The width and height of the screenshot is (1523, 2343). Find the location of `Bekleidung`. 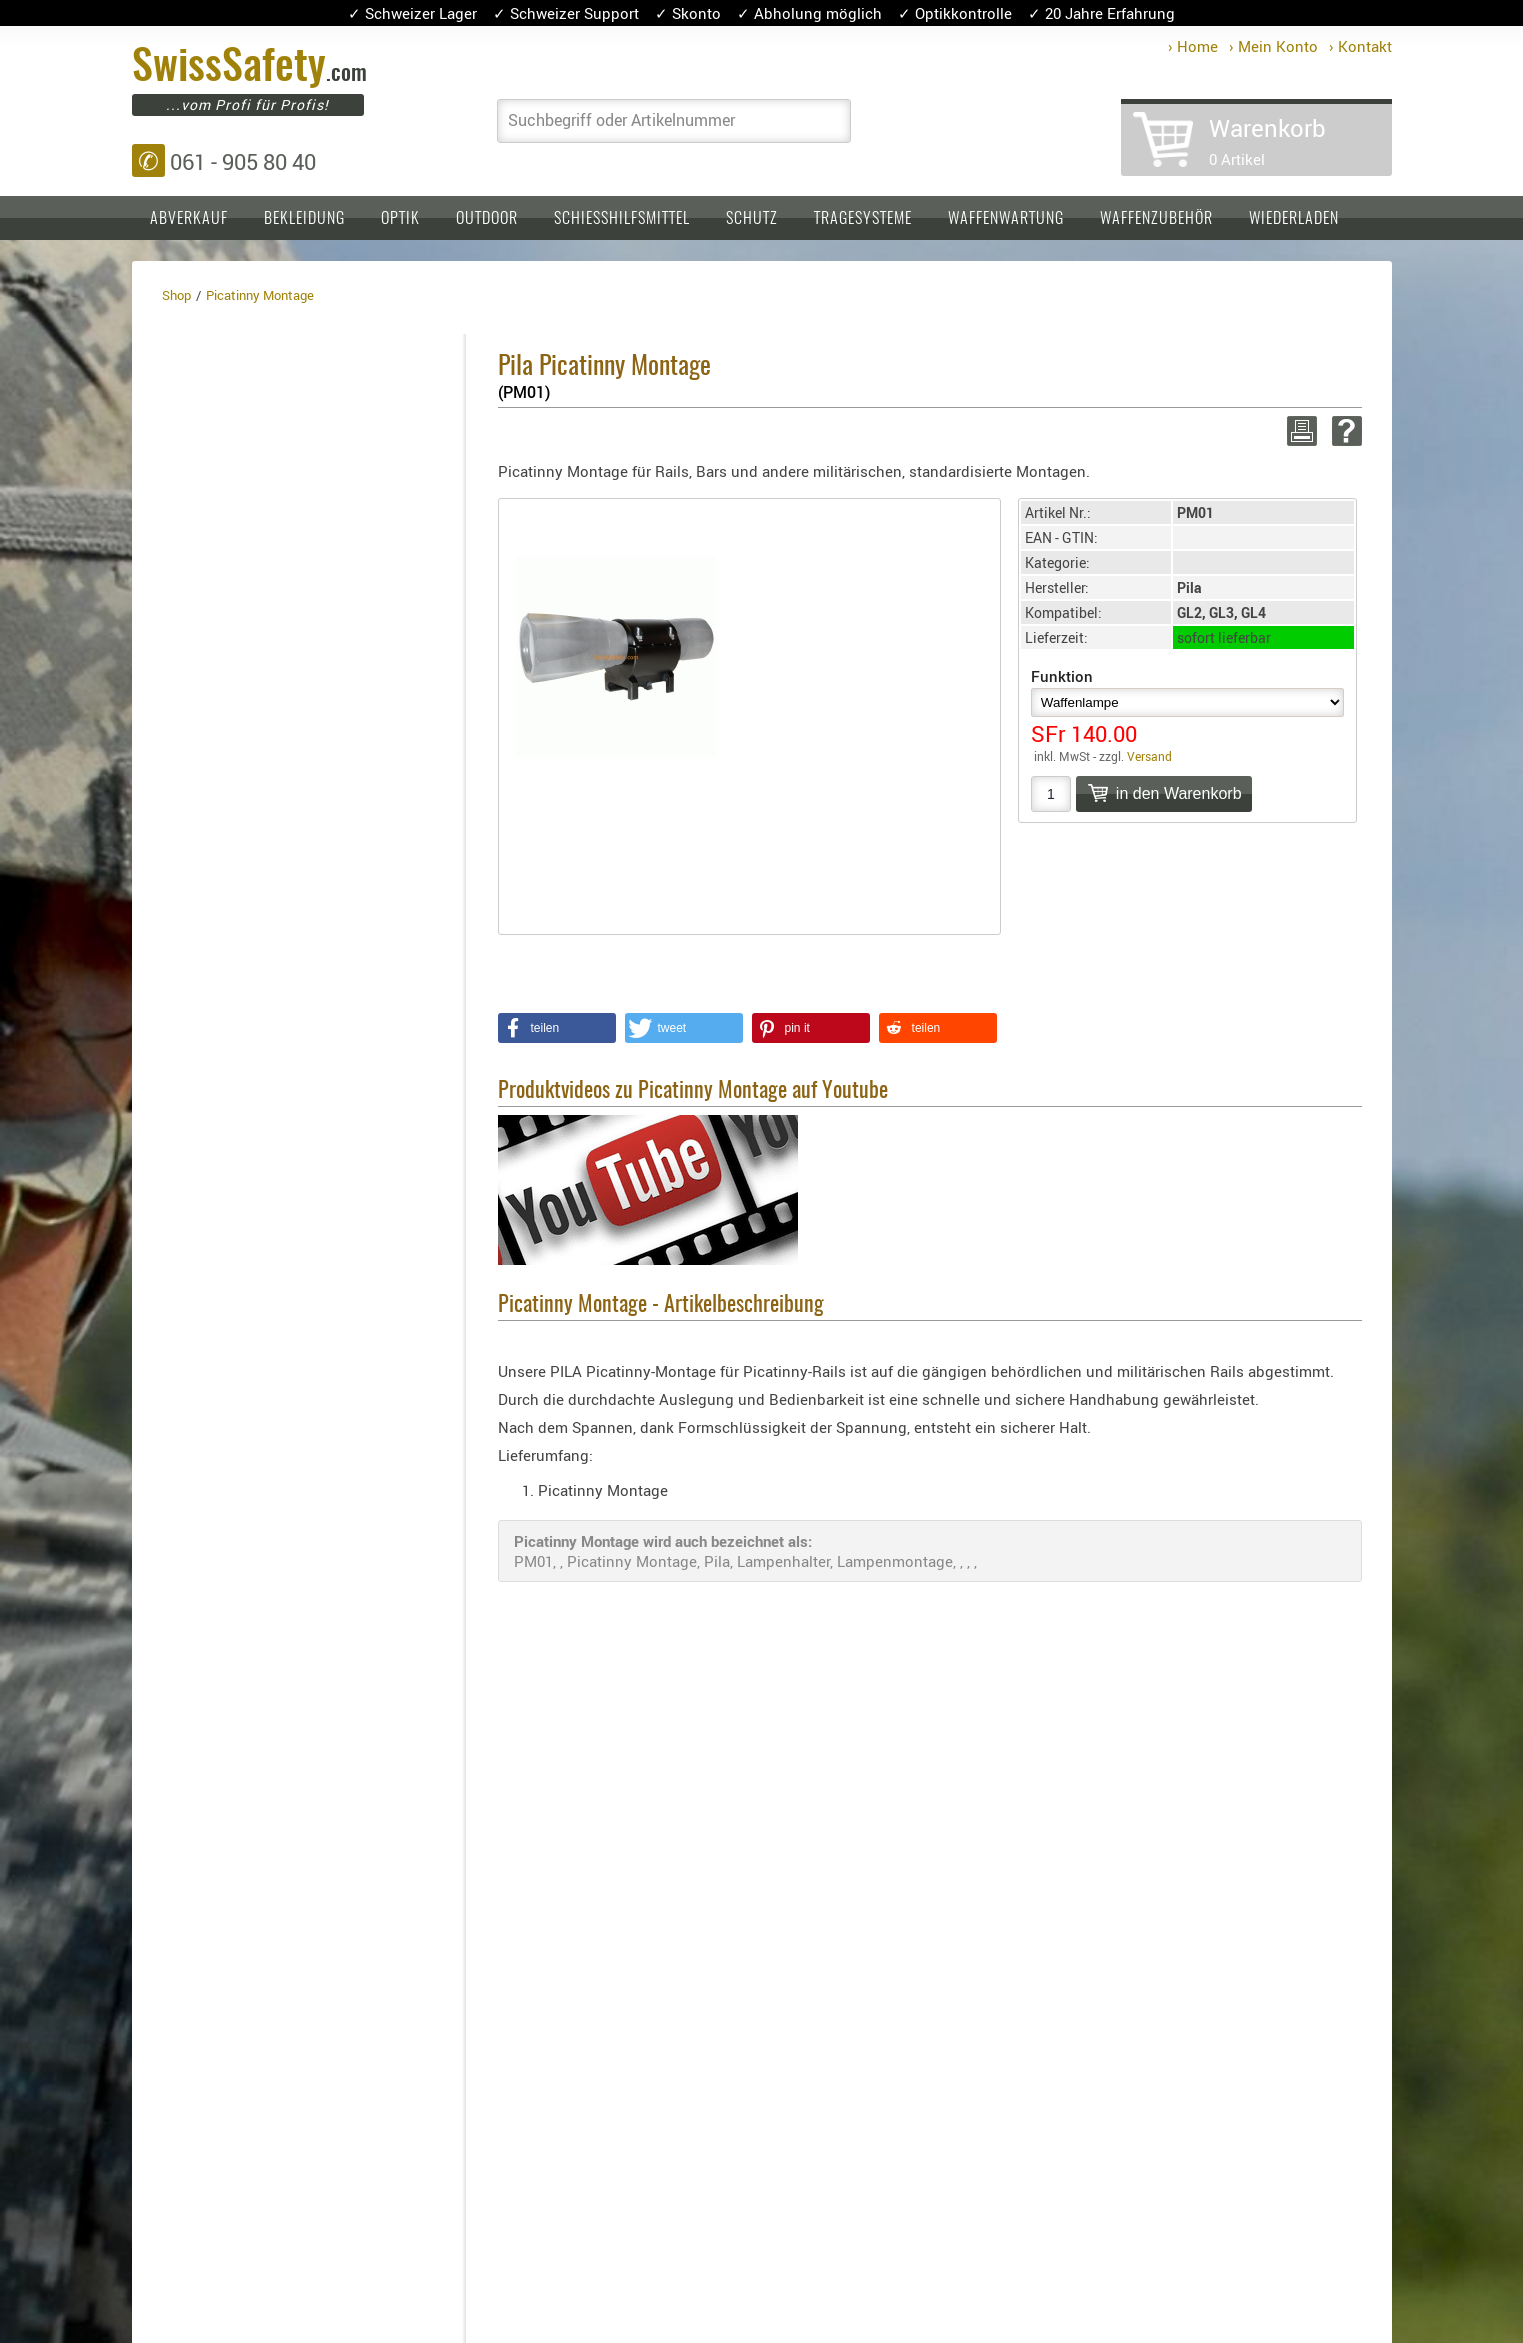

Bekleidung is located at coordinates (304, 219).